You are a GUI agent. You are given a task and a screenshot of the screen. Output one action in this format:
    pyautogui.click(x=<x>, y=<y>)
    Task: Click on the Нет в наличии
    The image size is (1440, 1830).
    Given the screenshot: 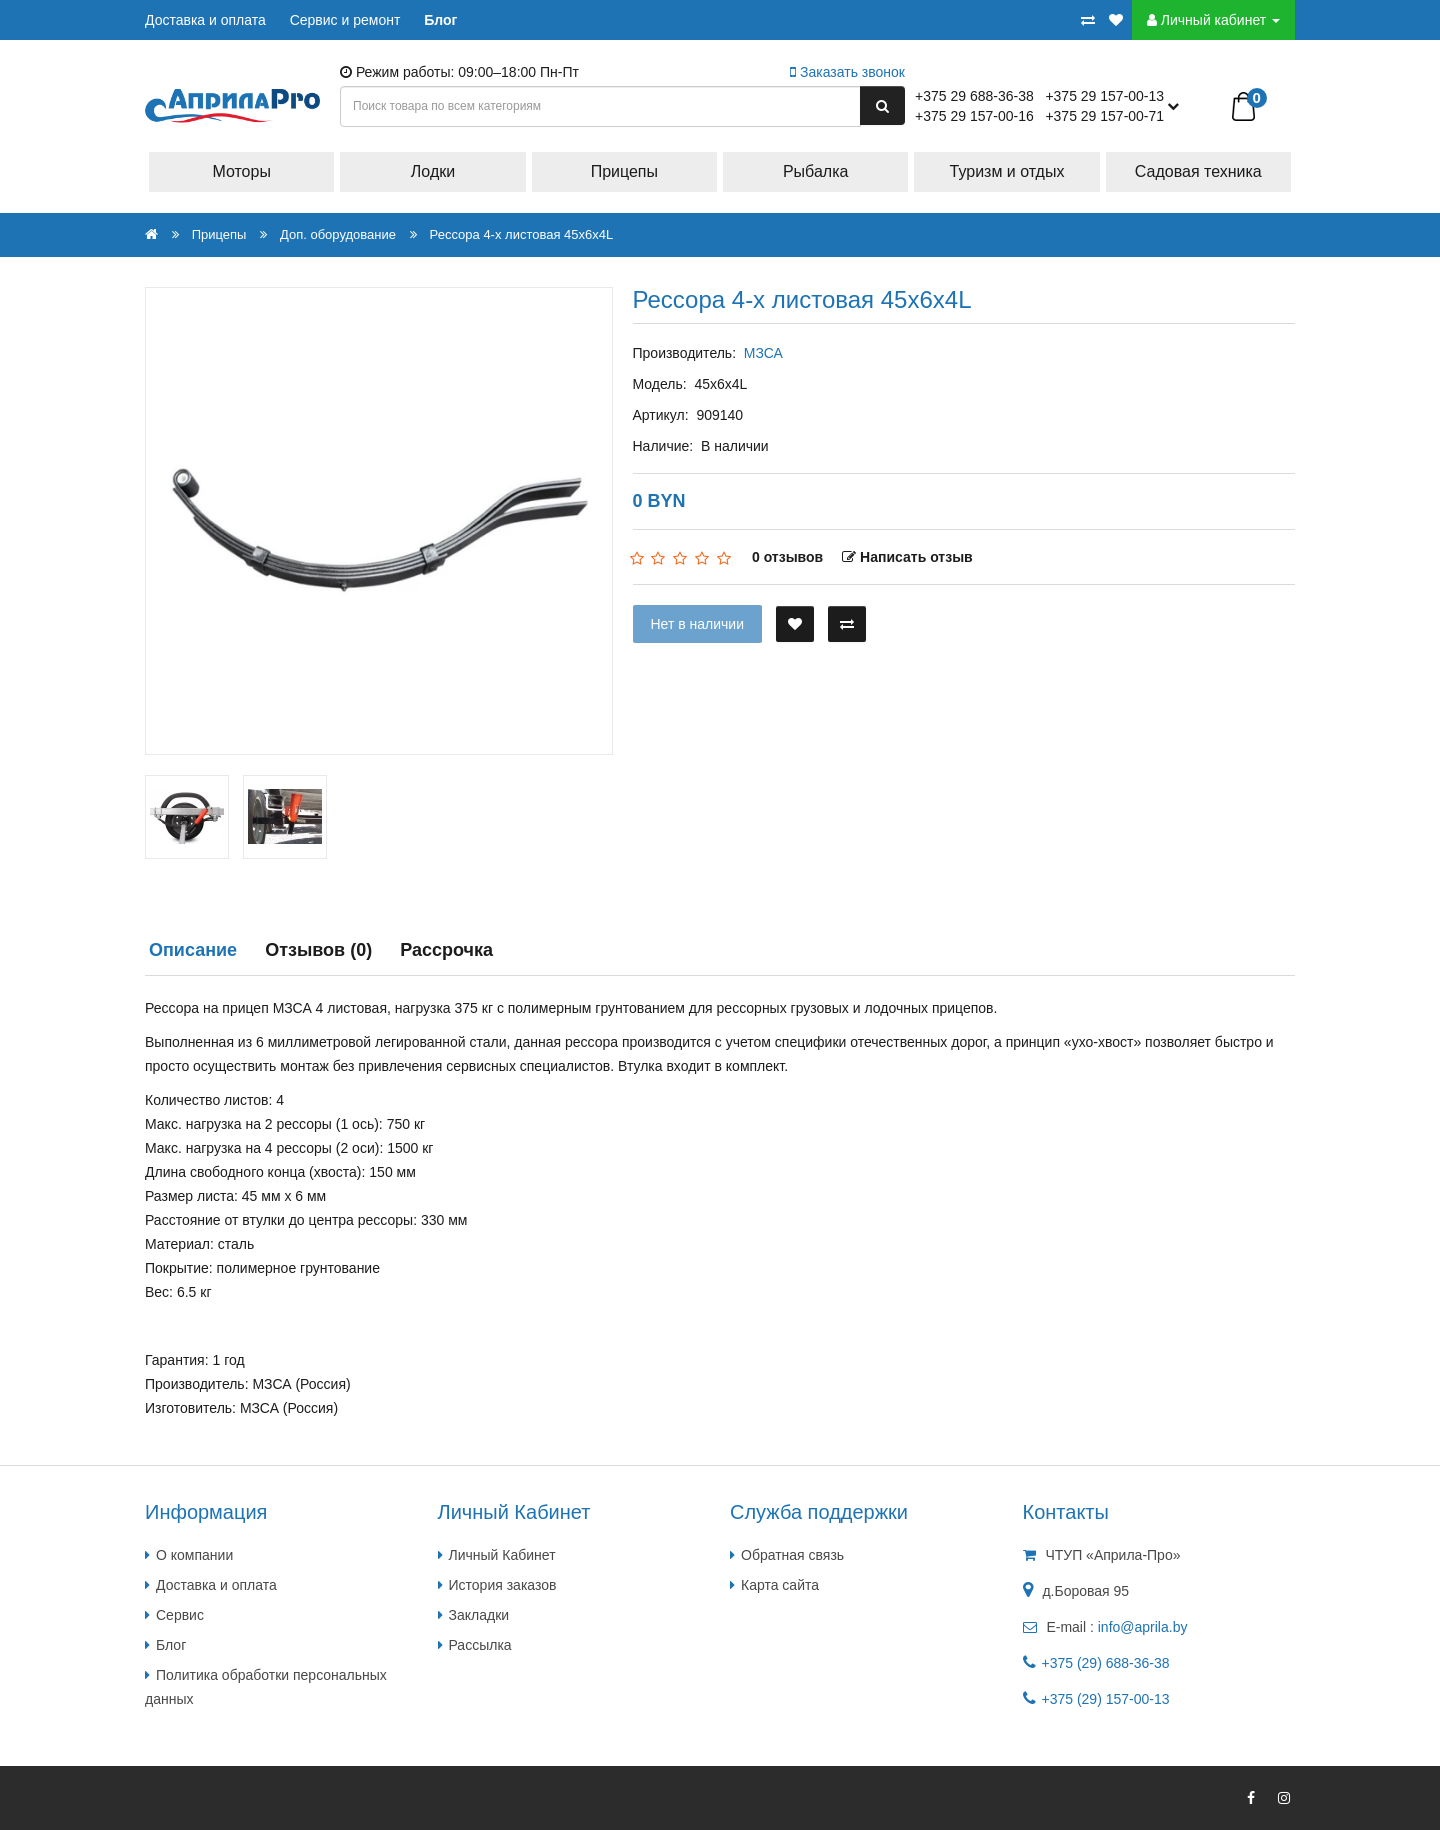 What is the action you would take?
    pyautogui.click(x=698, y=624)
    